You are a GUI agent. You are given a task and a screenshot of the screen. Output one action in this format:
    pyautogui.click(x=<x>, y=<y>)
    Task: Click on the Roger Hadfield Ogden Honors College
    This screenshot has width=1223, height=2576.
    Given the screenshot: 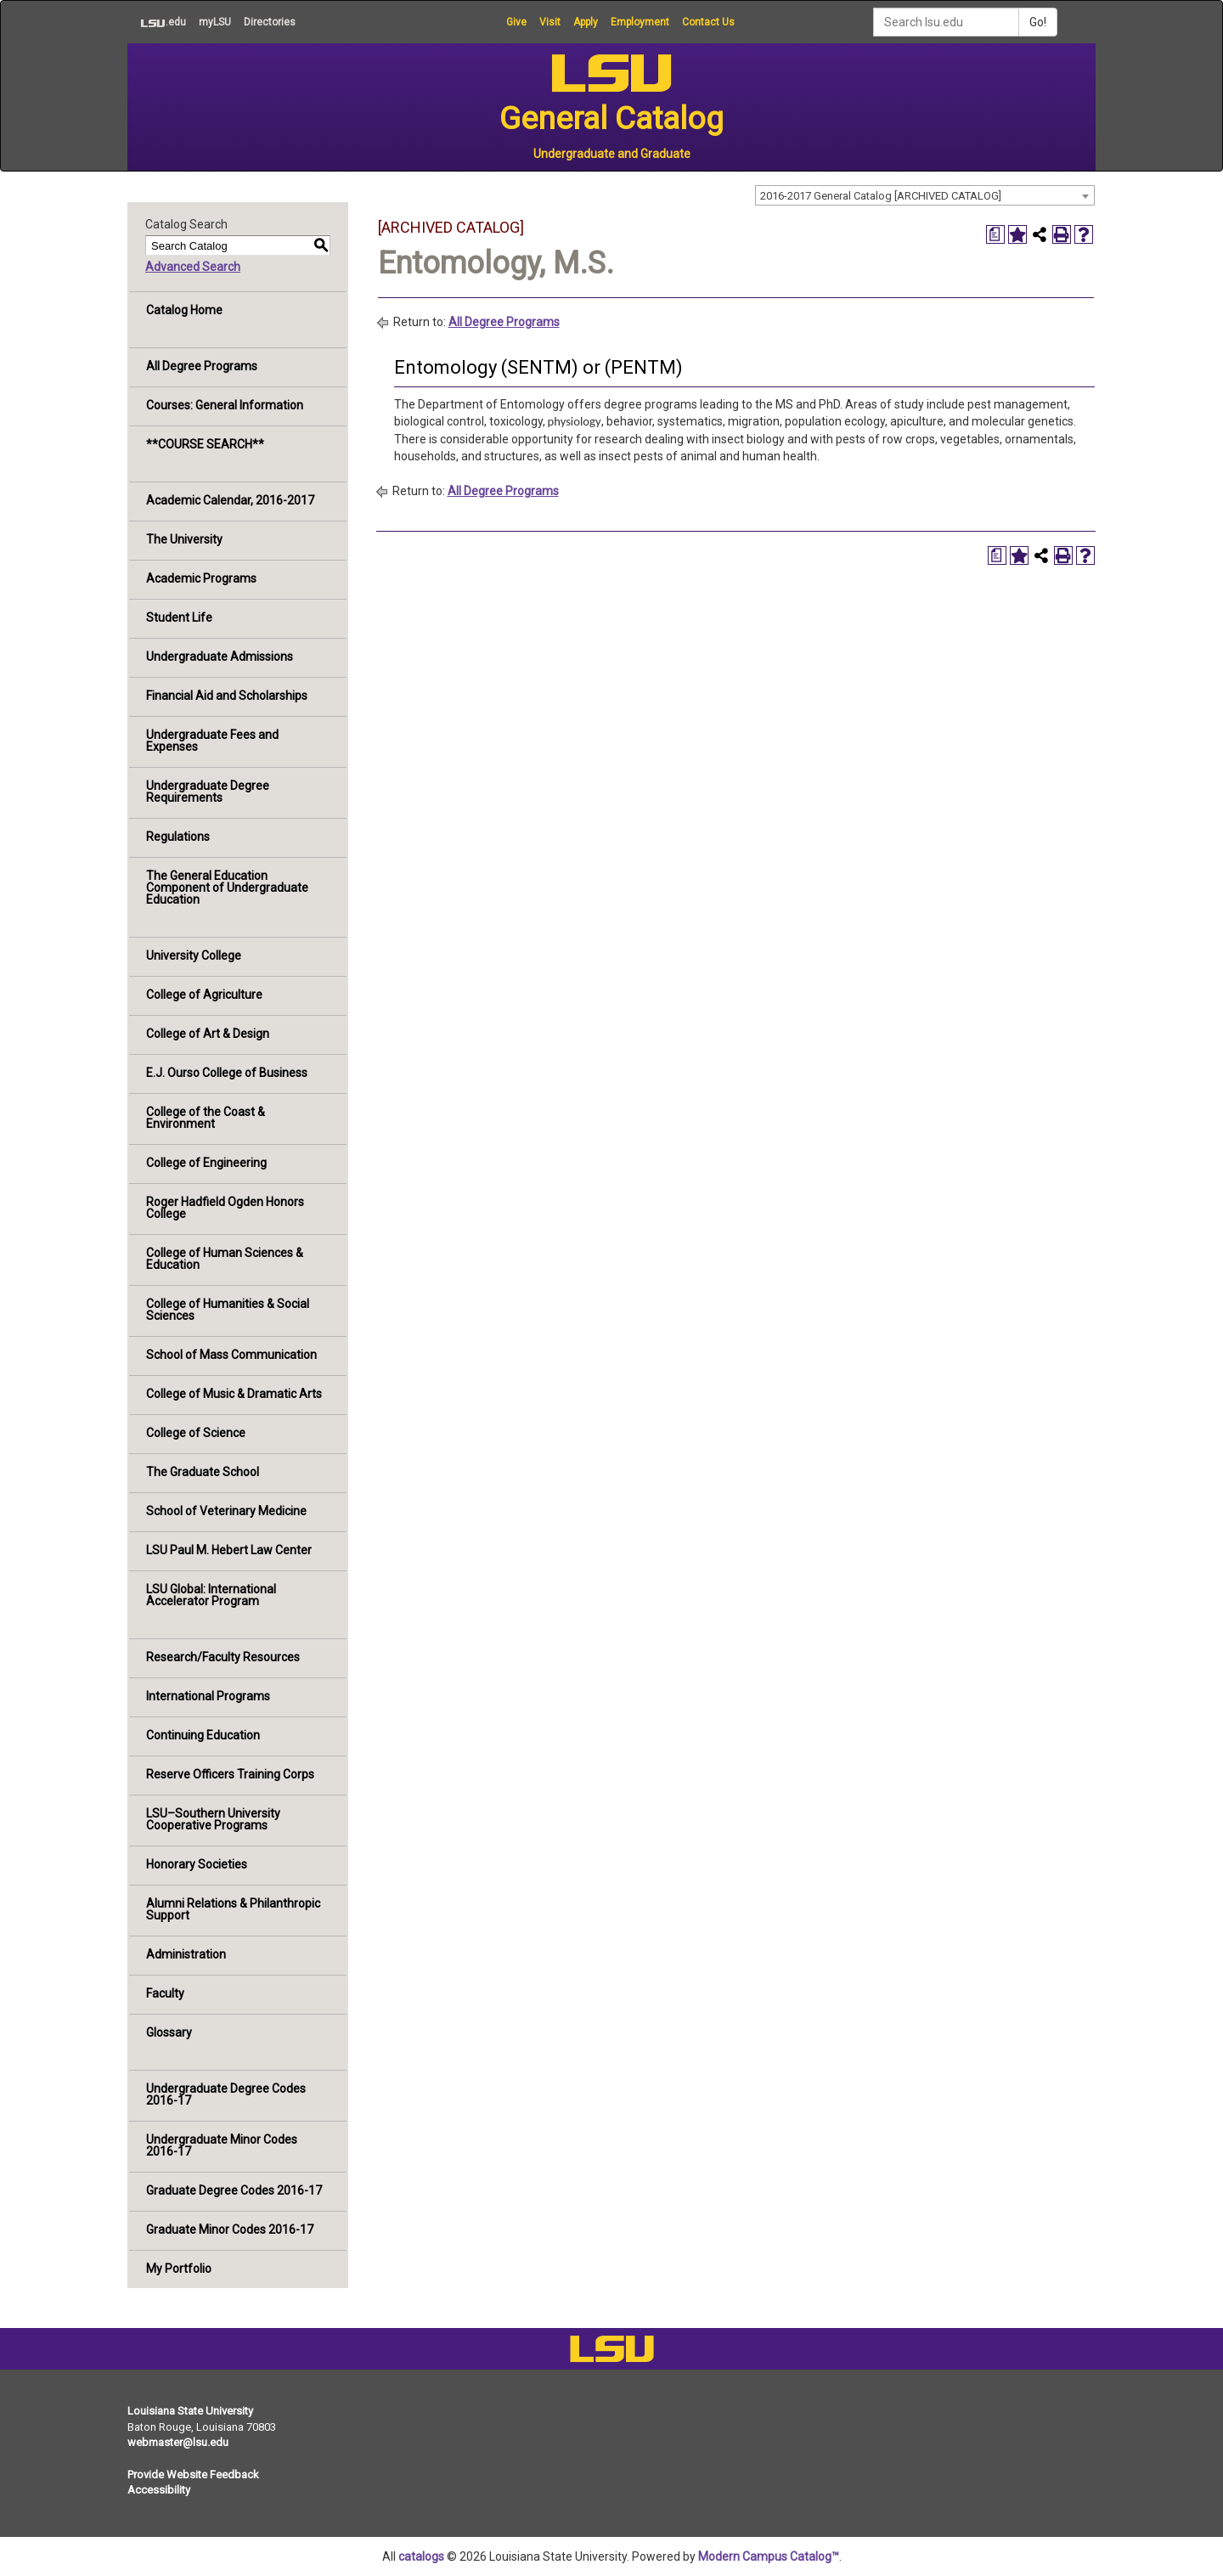 What is the action you would take?
    pyautogui.click(x=225, y=1207)
    